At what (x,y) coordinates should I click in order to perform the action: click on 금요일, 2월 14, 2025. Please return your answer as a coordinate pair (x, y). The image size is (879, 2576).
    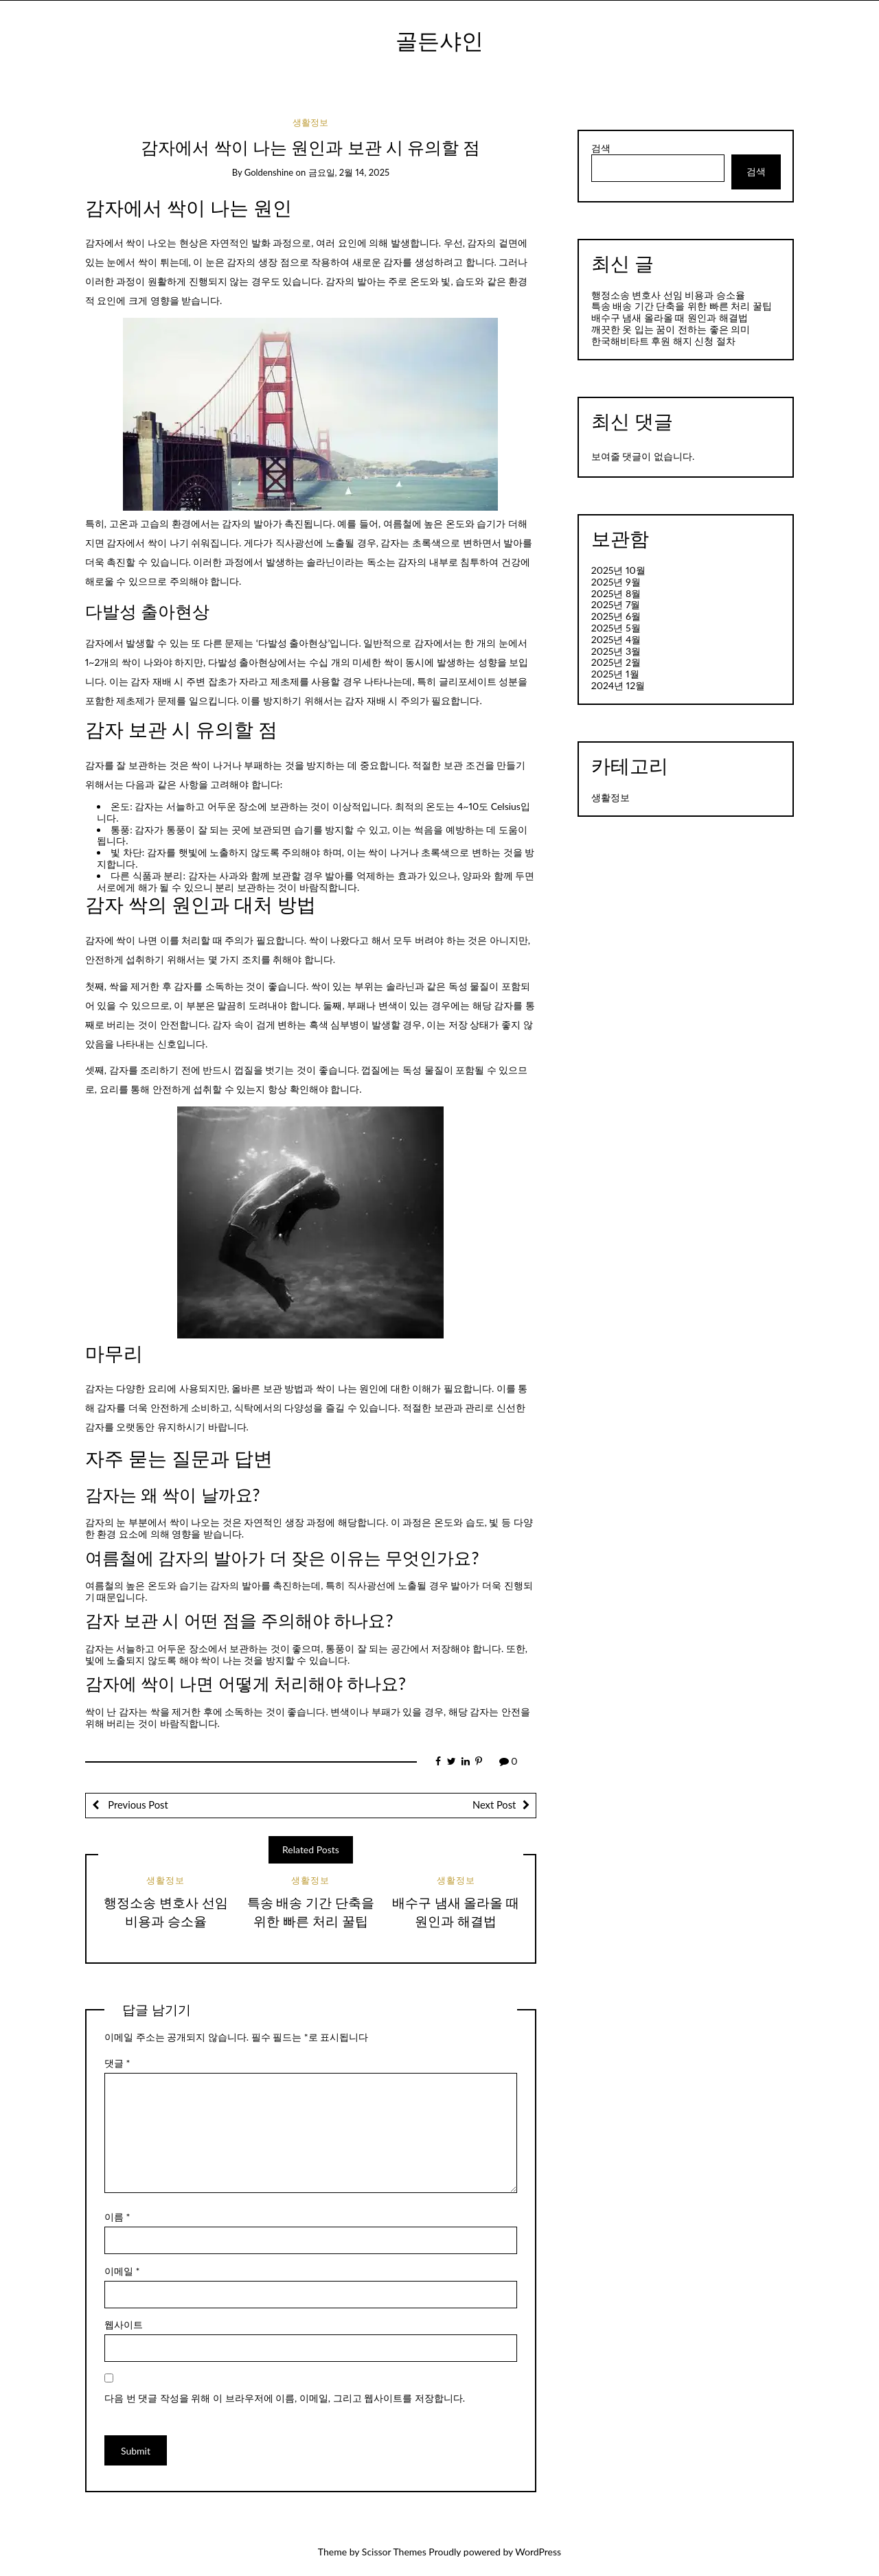
    Looking at the image, I should click on (349, 172).